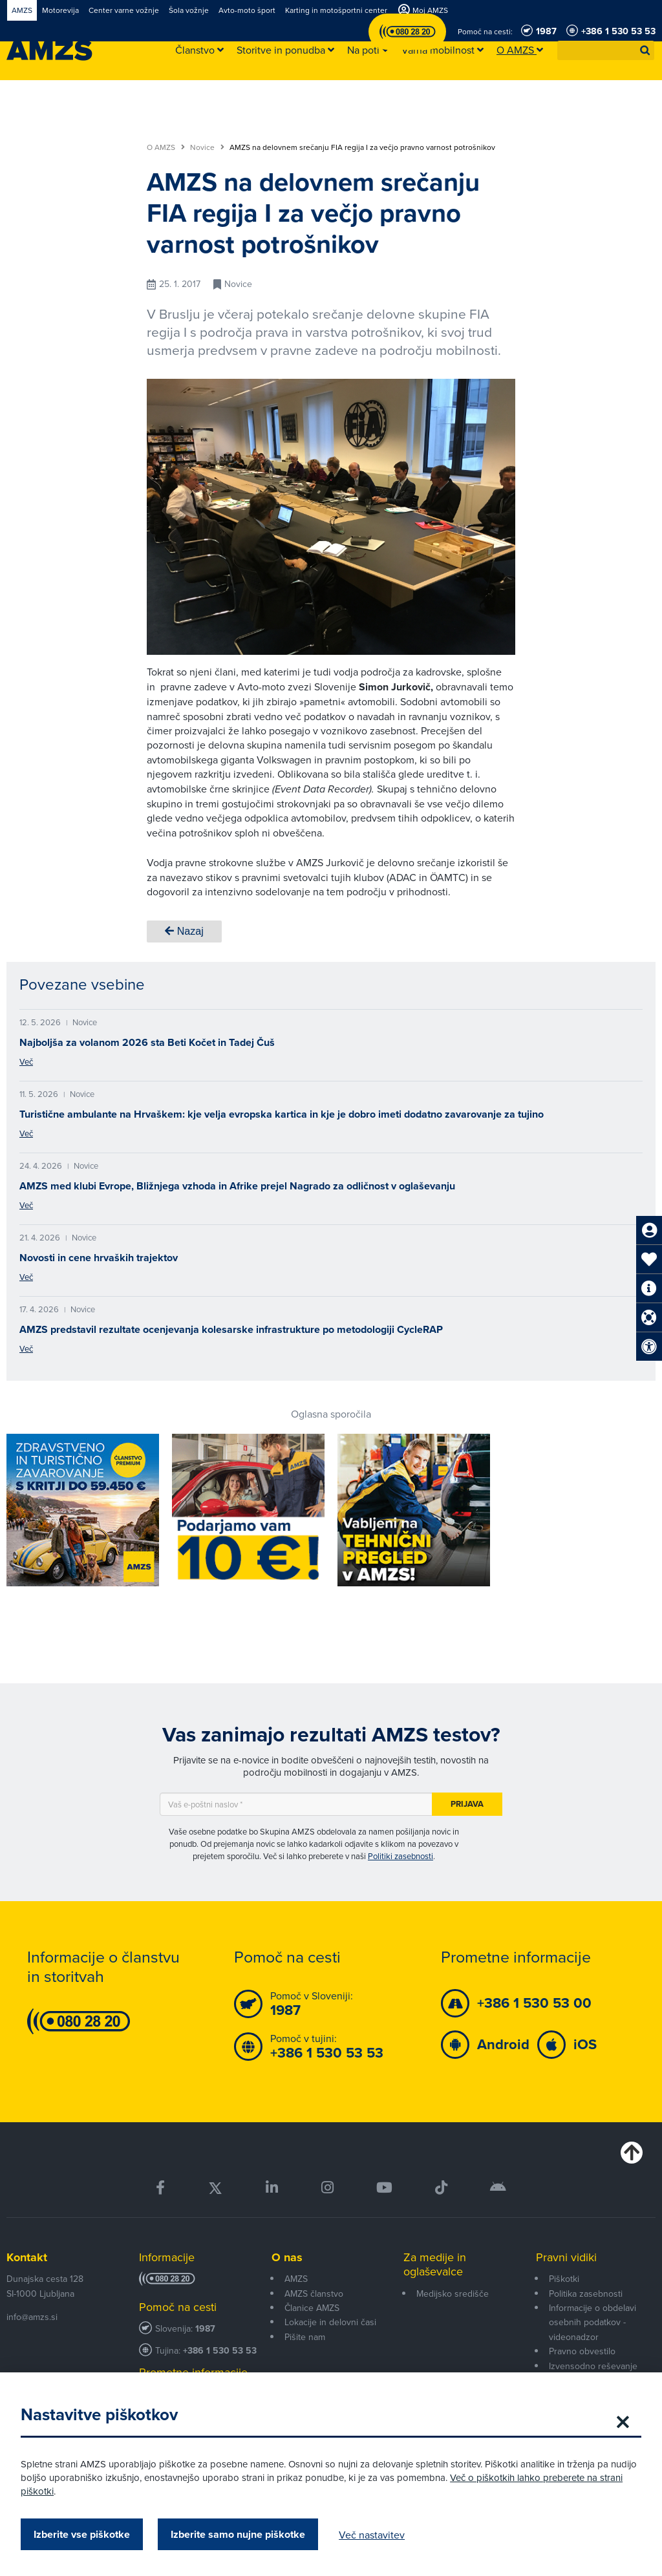  What do you see at coordinates (287, 2257) in the screenshot?
I see `O nas` at bounding box center [287, 2257].